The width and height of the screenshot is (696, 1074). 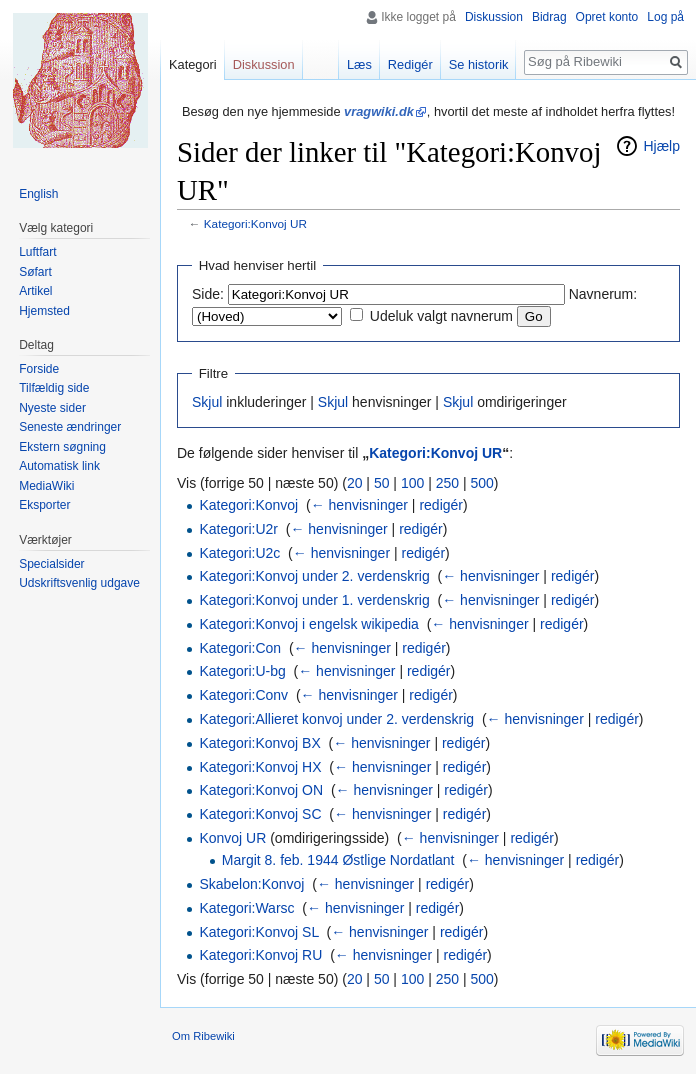 What do you see at coordinates (259, 743) in the screenshot?
I see `Kategori:Konvoj BX` at bounding box center [259, 743].